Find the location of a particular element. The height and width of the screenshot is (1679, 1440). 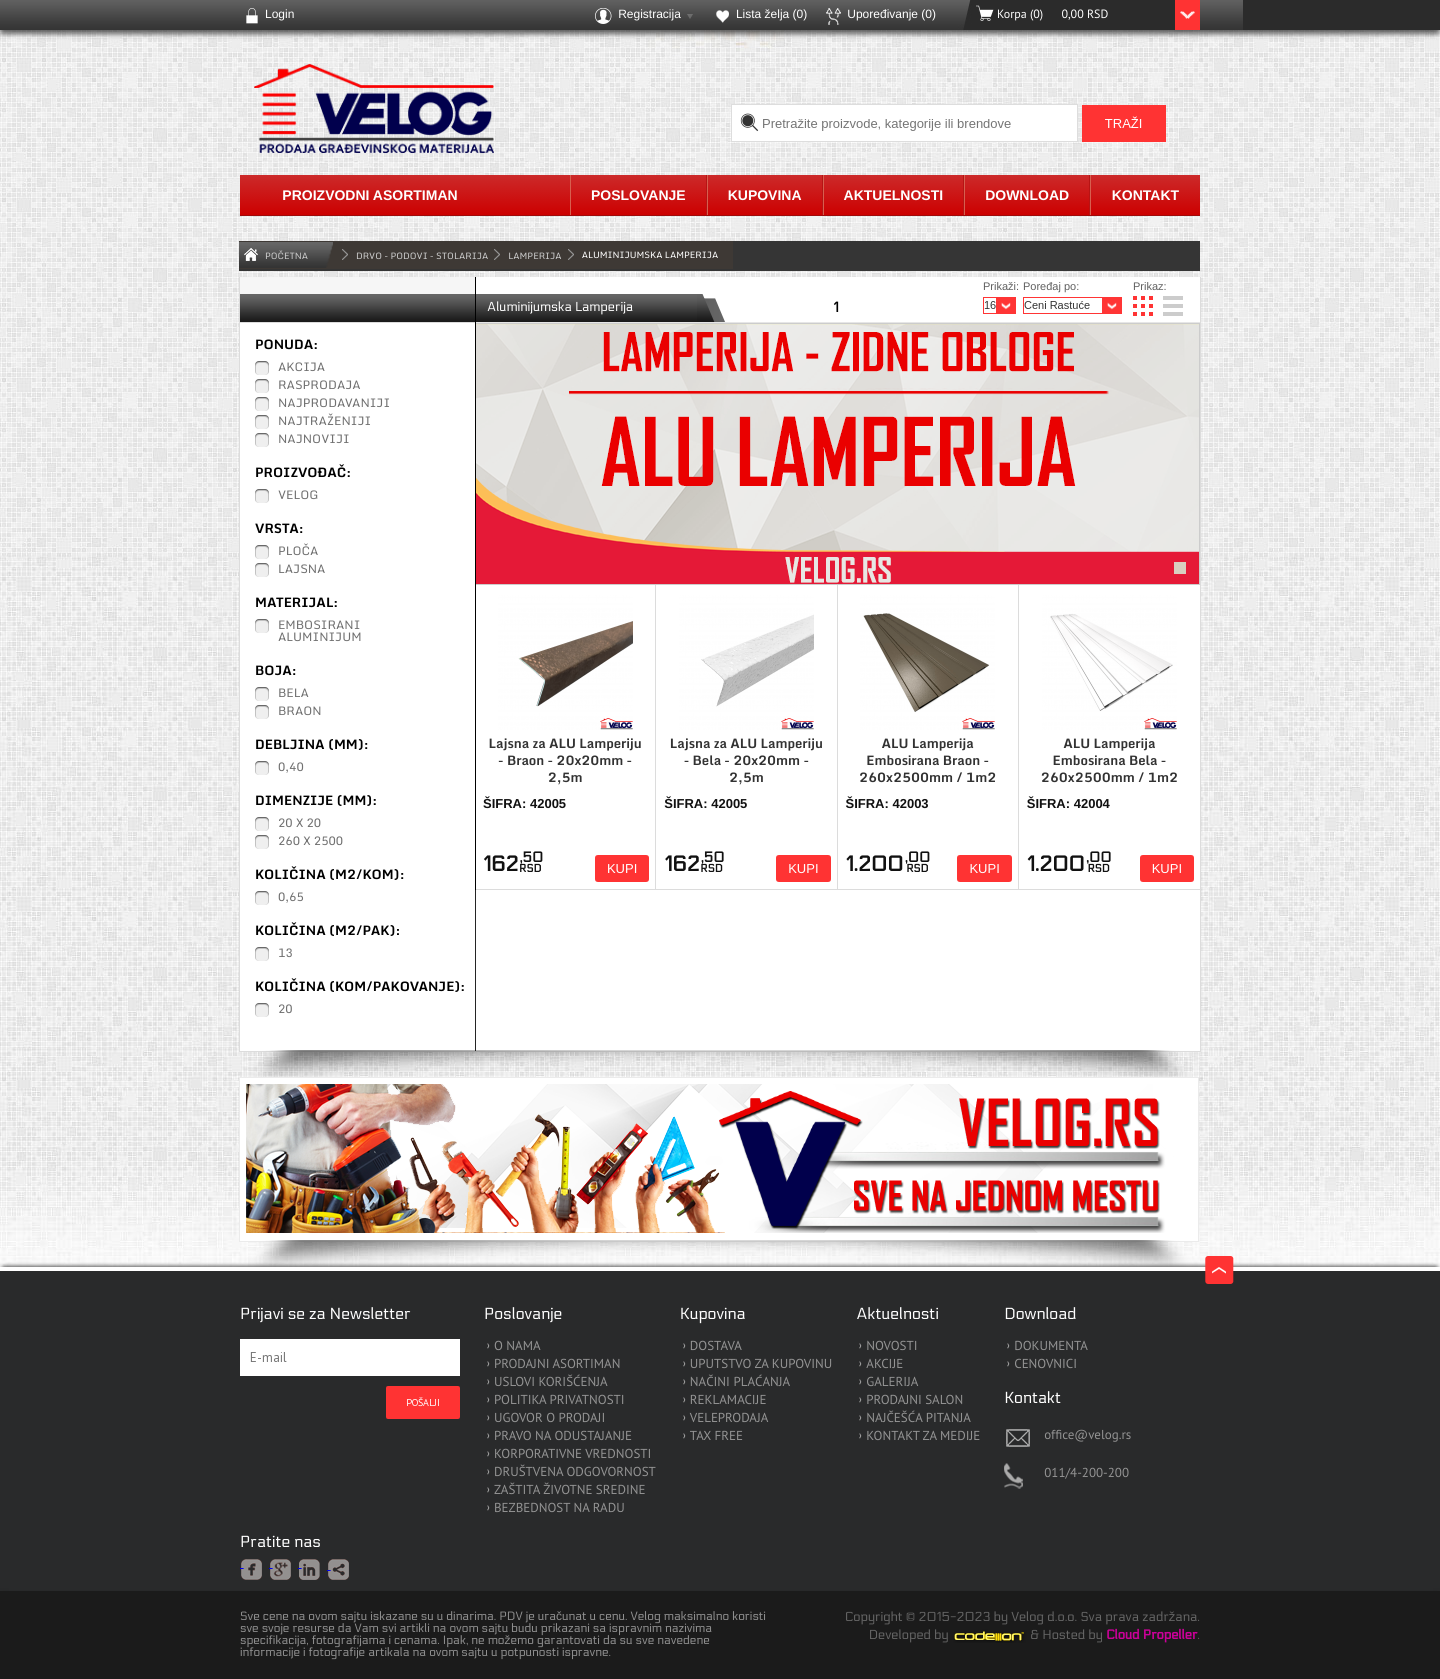

BEZBEDNOST NA RADU is located at coordinates (559, 1508).